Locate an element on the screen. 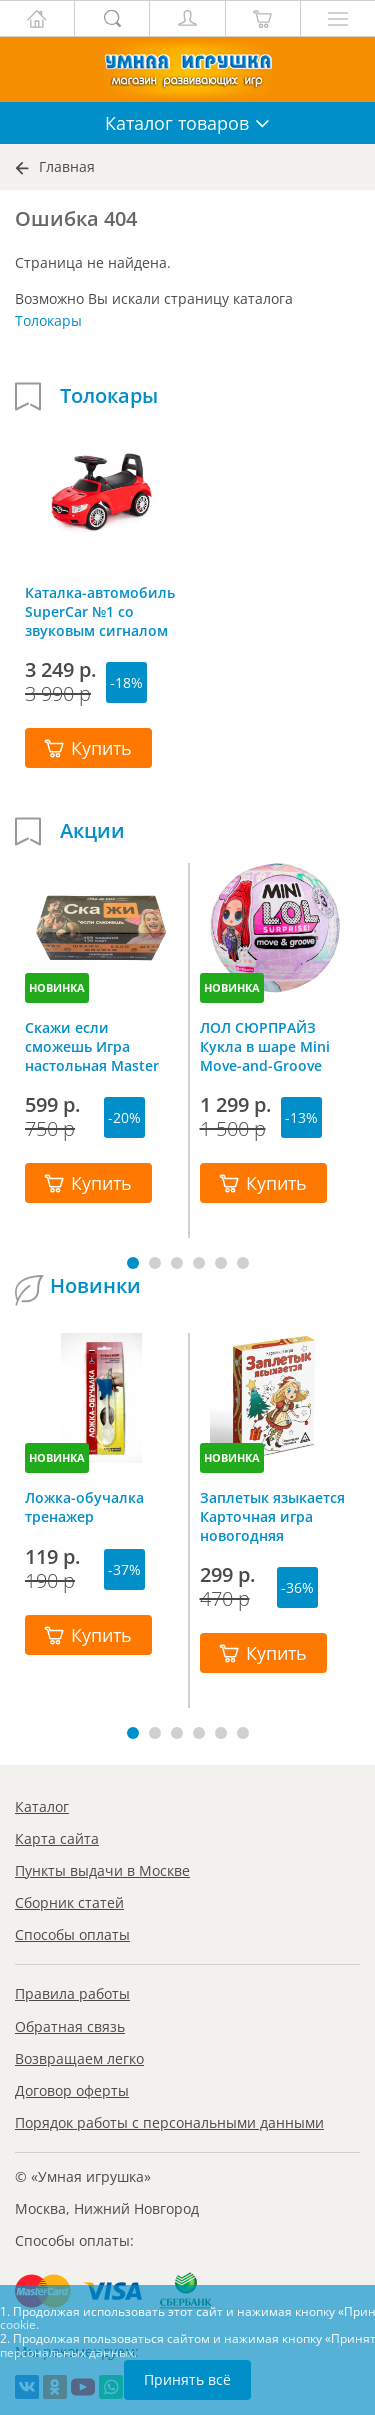  Возвращаем легко is located at coordinates (79, 2058).